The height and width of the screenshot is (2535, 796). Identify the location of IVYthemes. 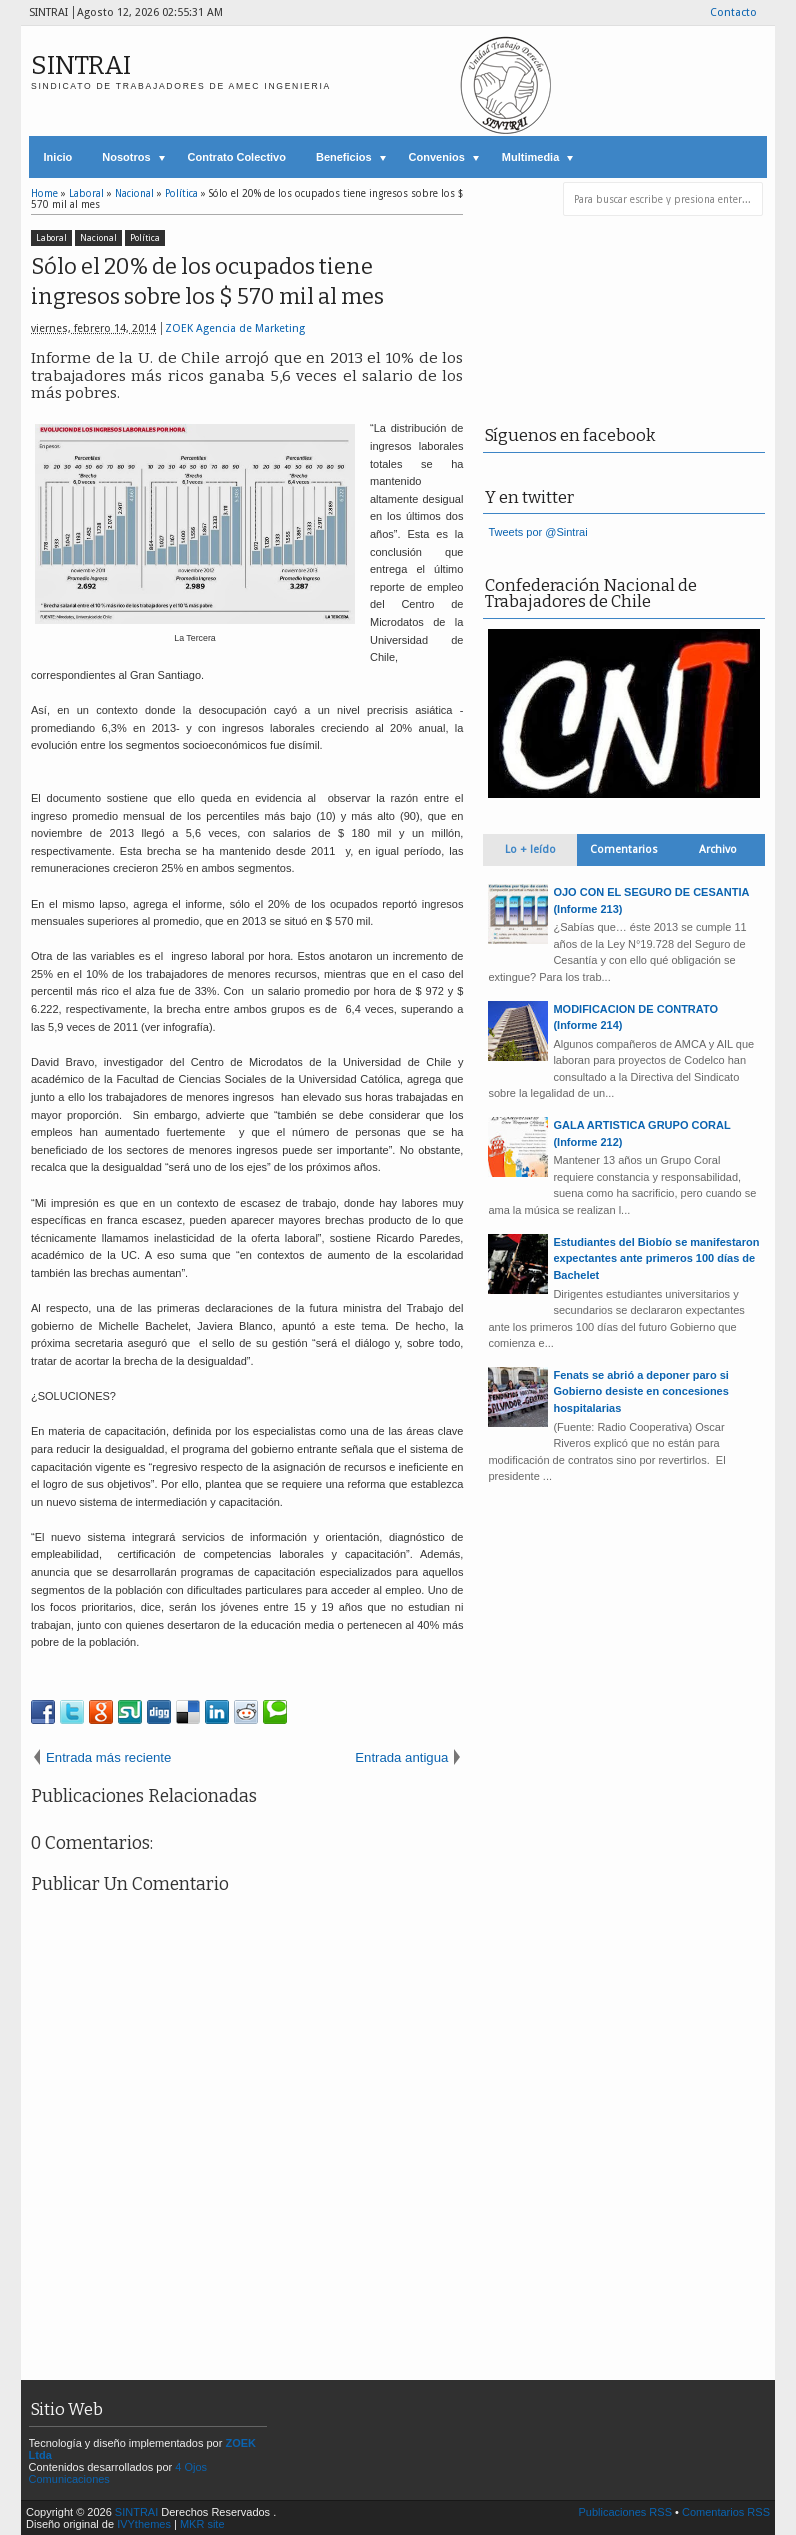
(144, 2524).